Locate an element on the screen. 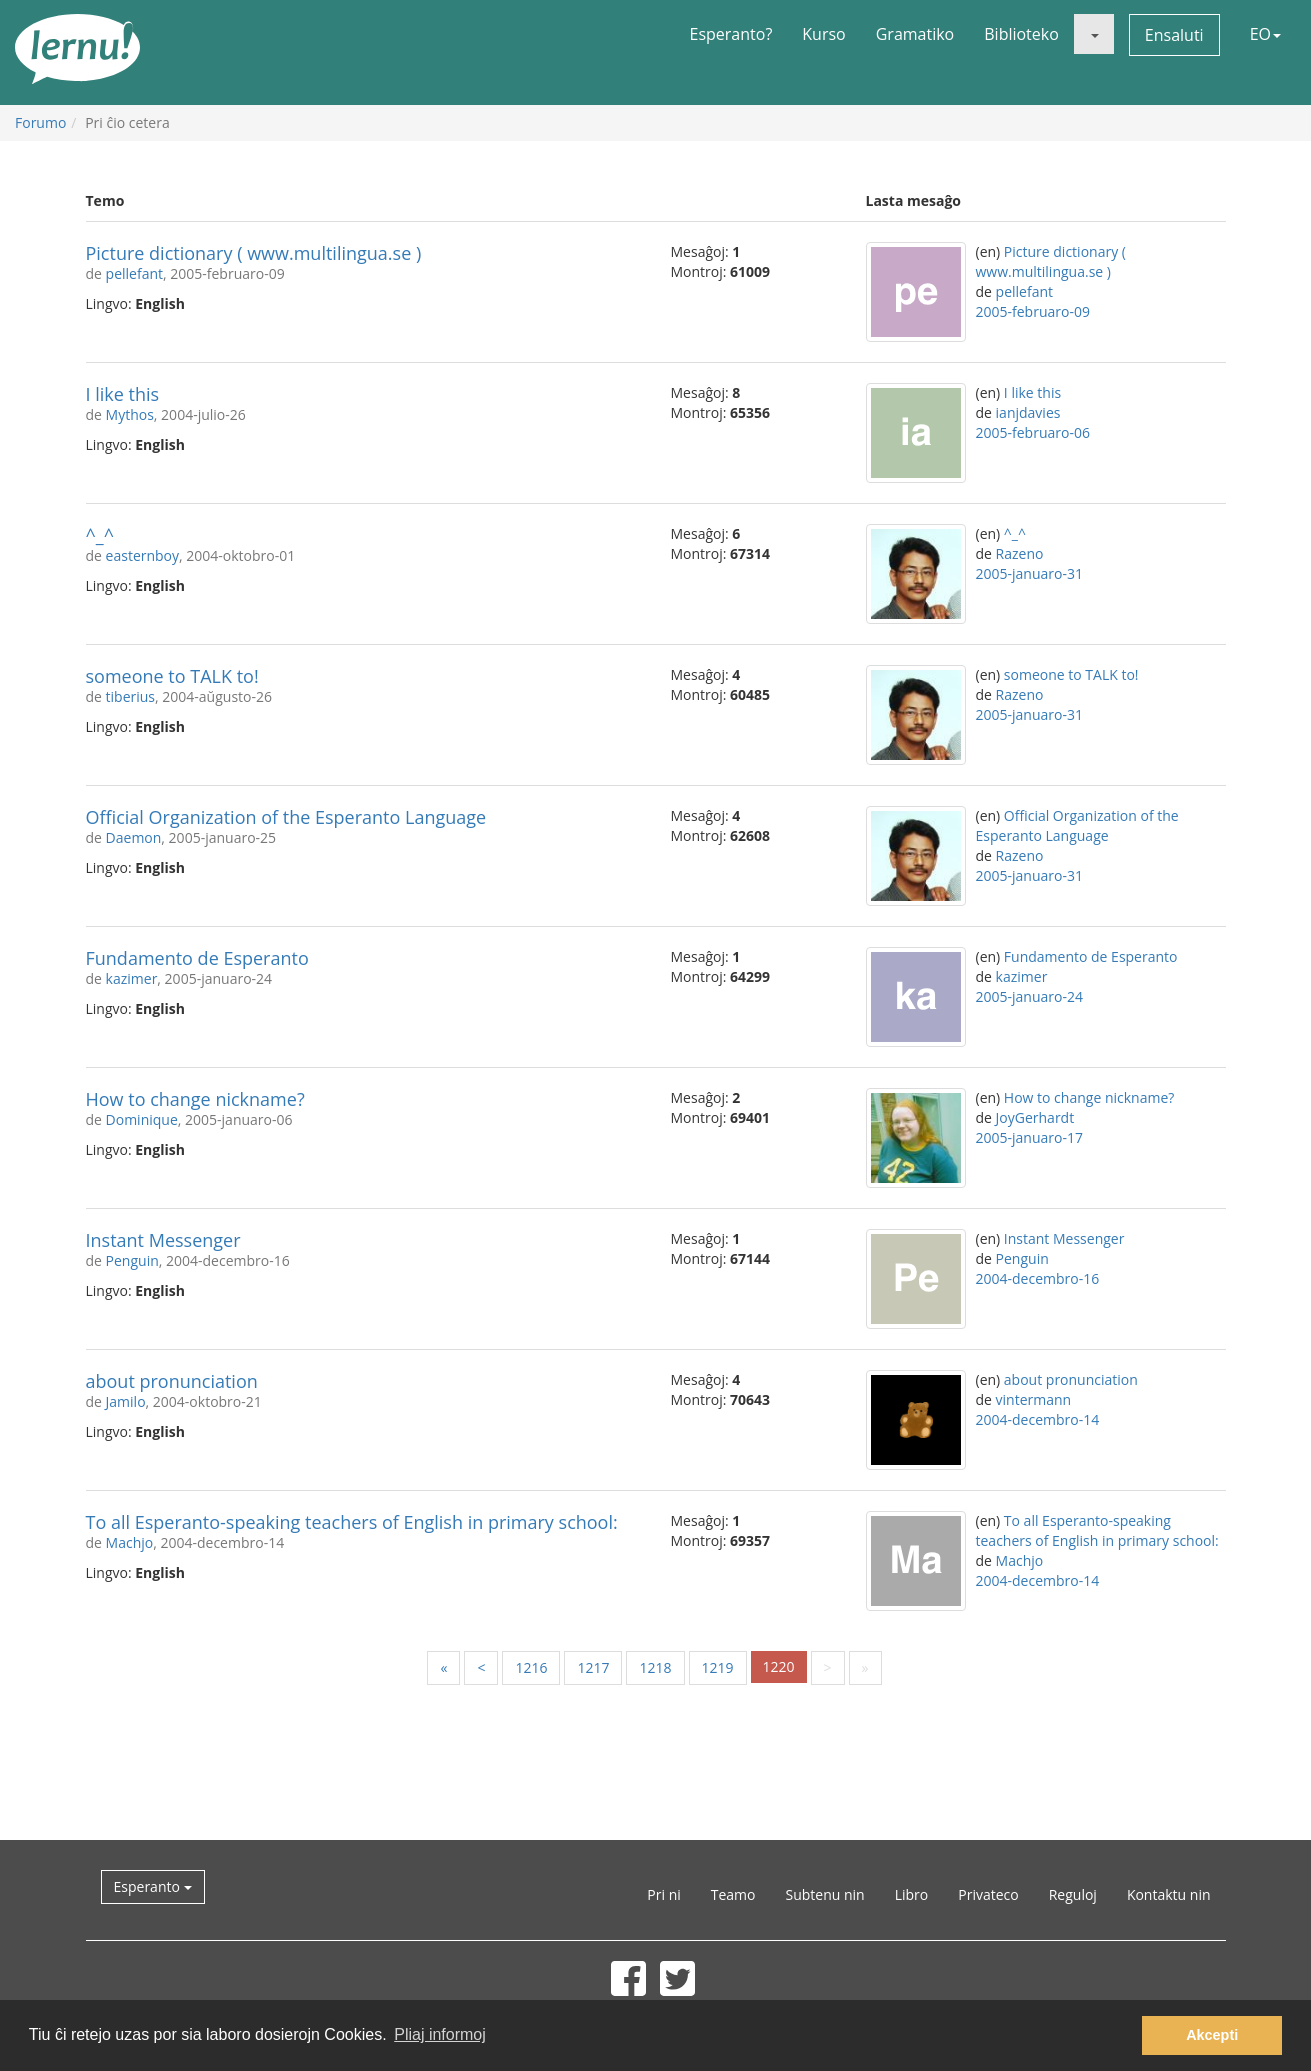 The image size is (1311, 2071). I like this is located at coordinates (123, 394).